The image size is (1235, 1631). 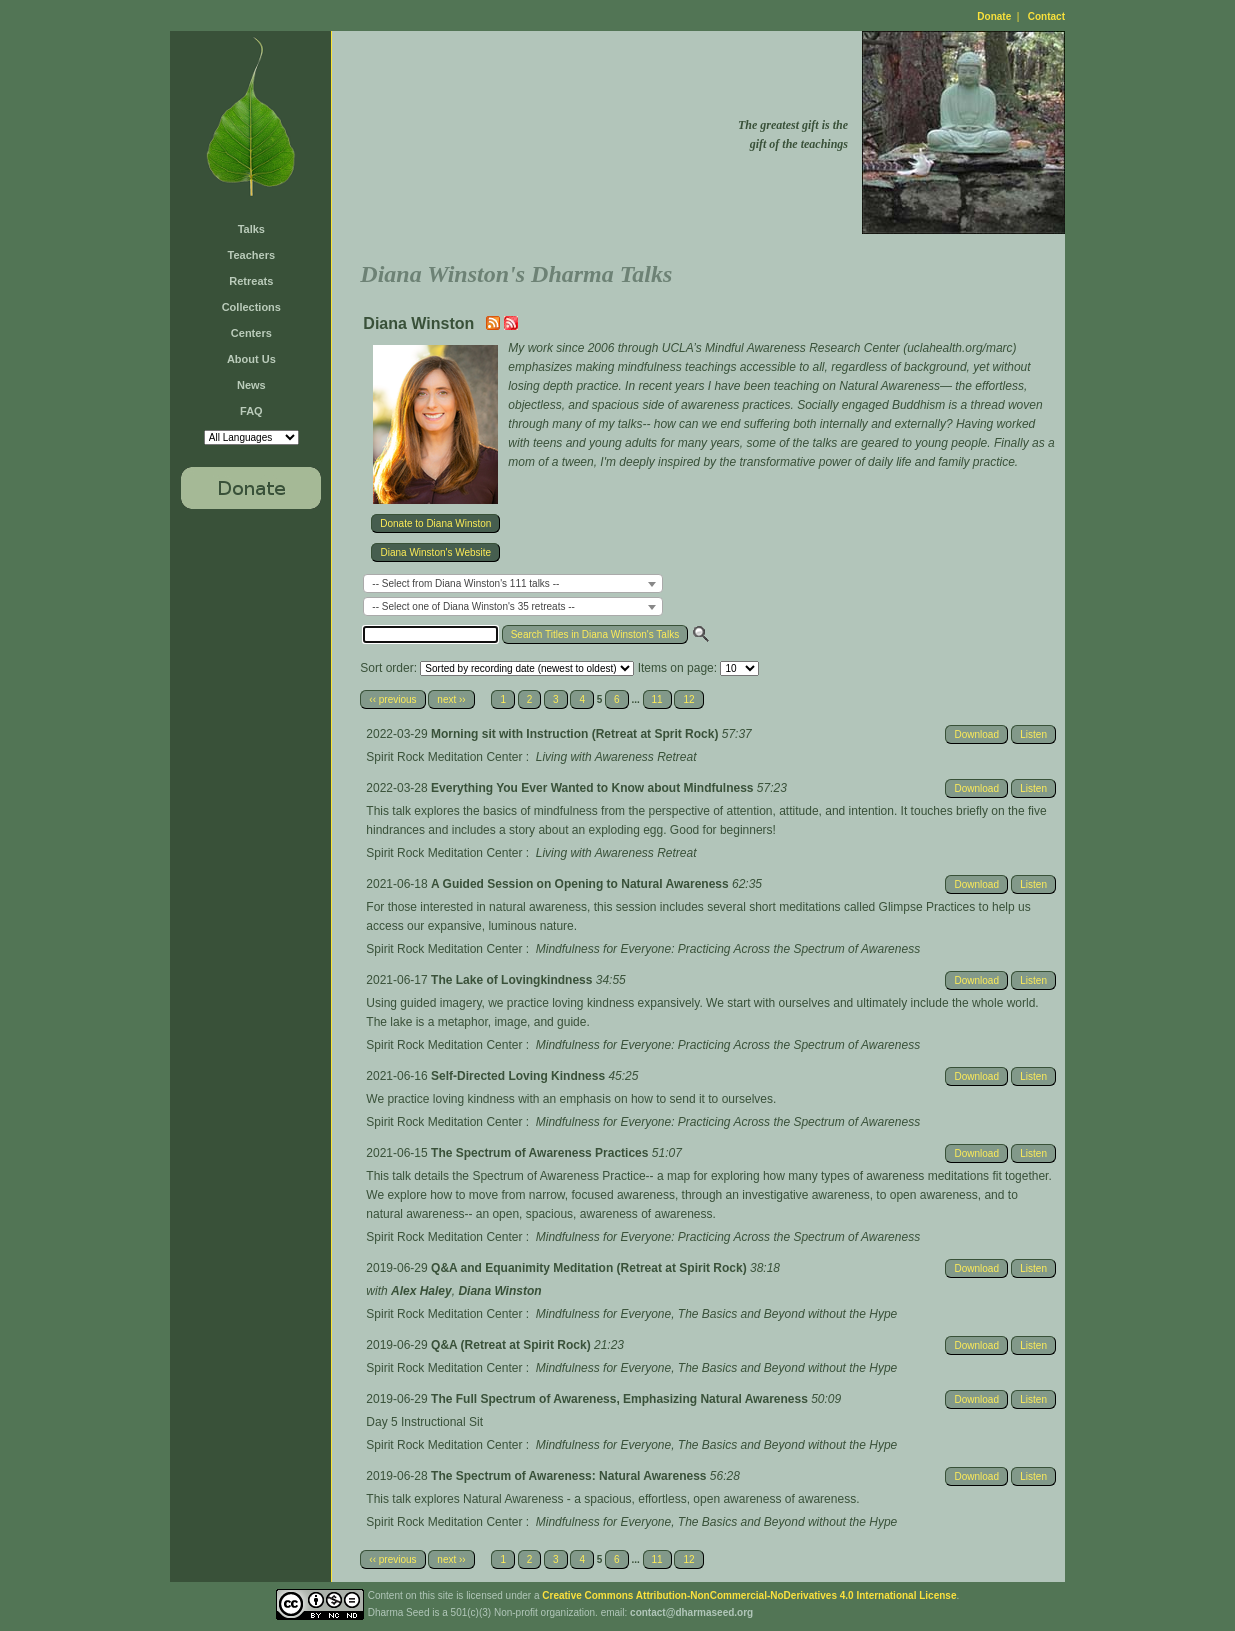 What do you see at coordinates (749, 1595) in the screenshot?
I see `Creative Commons Attribution-NonCommercial-NoDerivatives 4.0 International License` at bounding box center [749, 1595].